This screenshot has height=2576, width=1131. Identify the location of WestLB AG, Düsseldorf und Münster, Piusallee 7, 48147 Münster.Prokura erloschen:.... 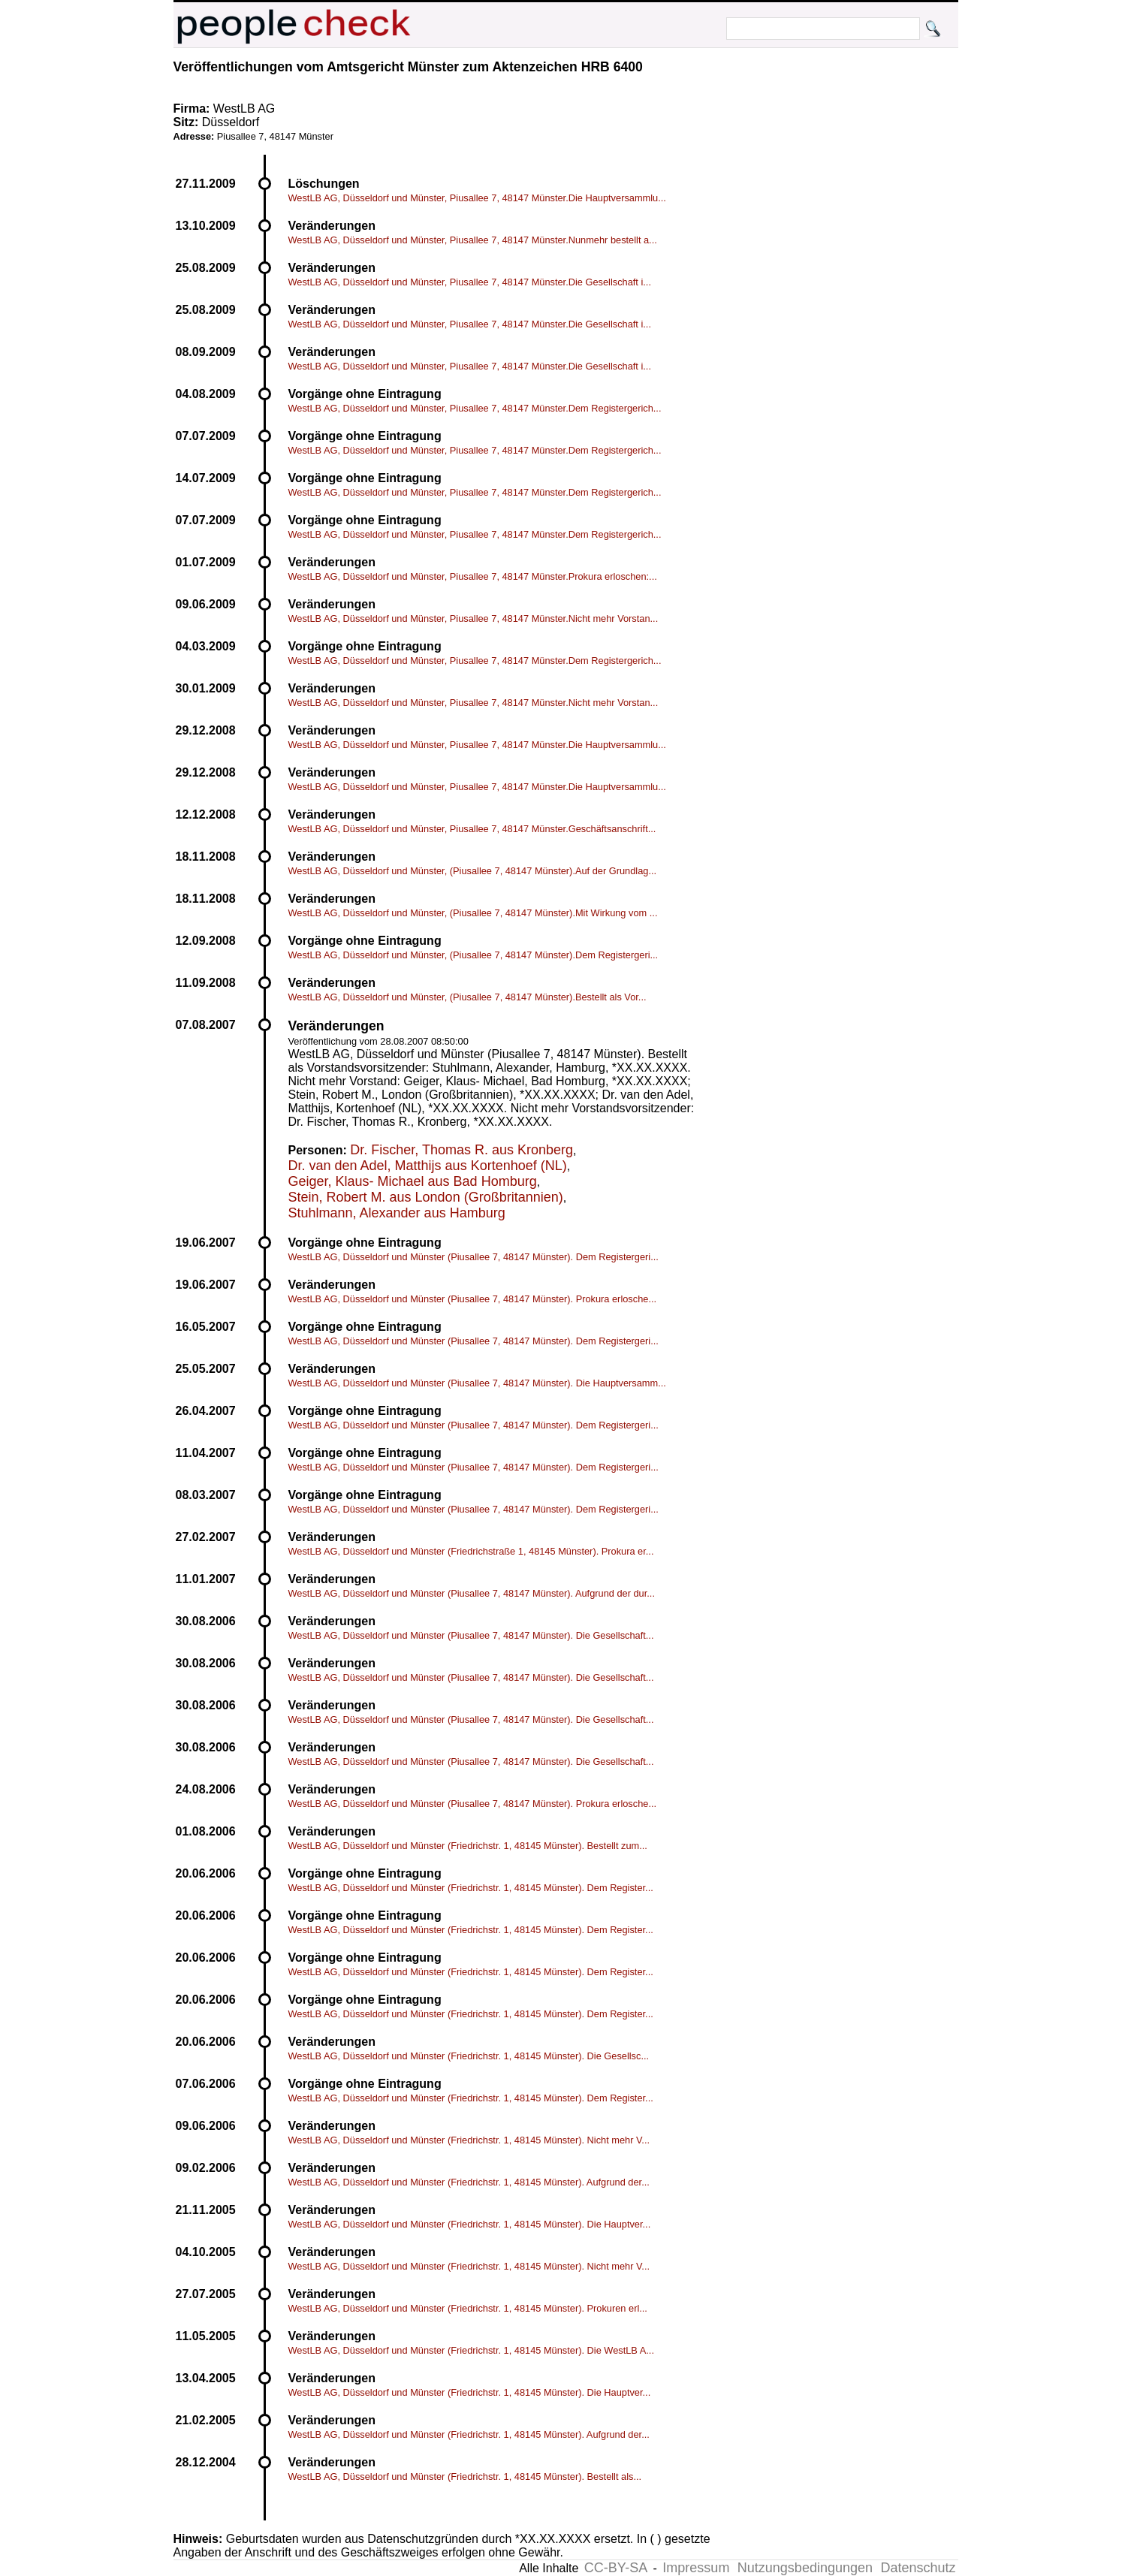
(472, 576).